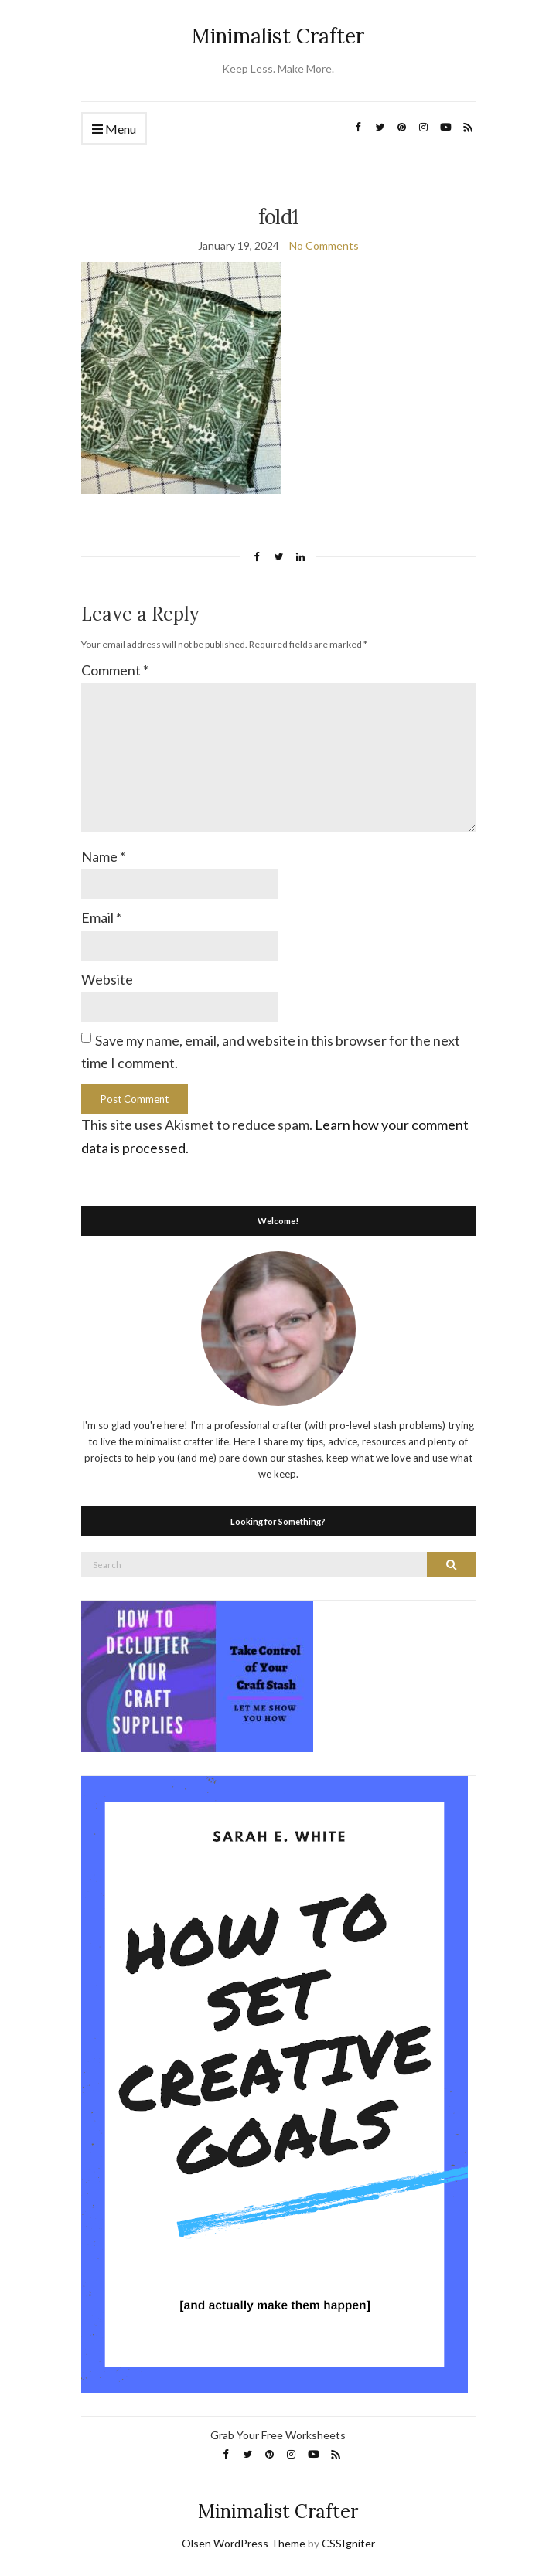  What do you see at coordinates (278, 2435) in the screenshot?
I see `Grab Your Free Worksheets` at bounding box center [278, 2435].